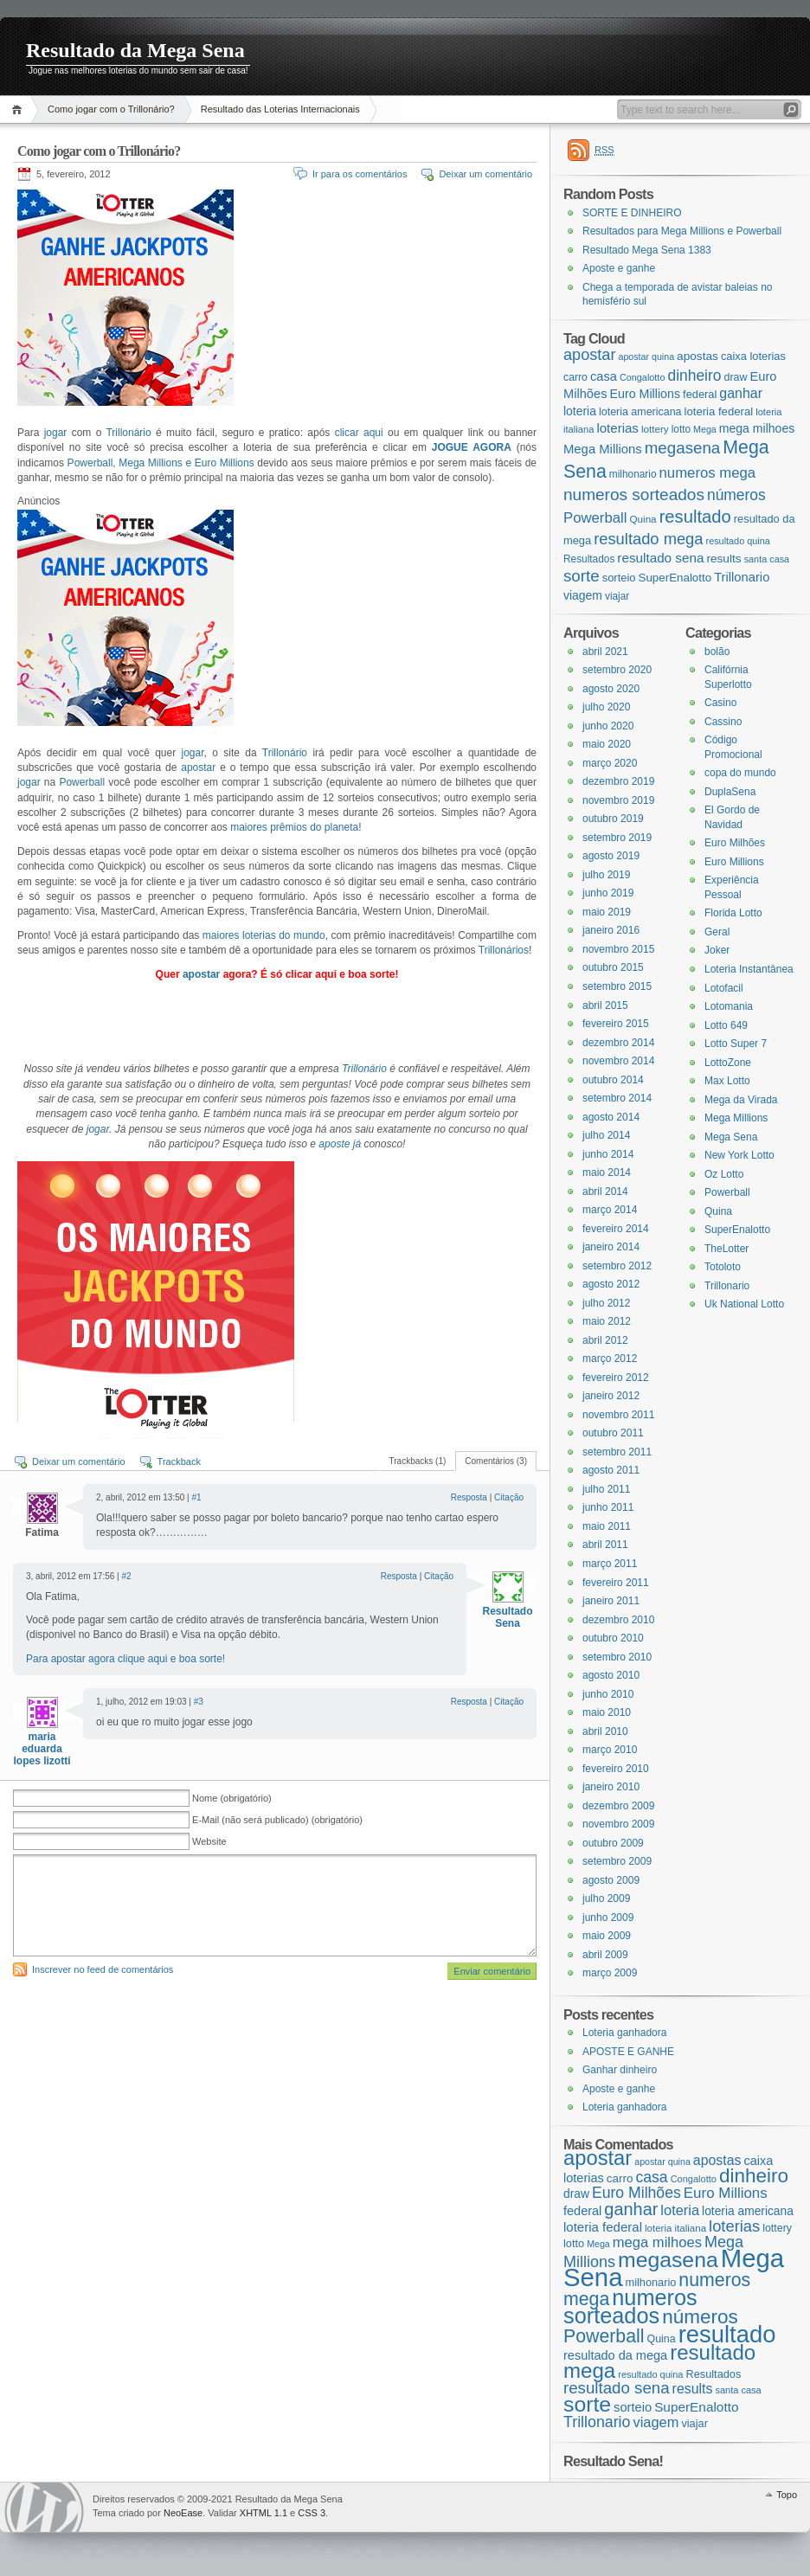 This screenshot has height=2576, width=810. I want to click on março 2011, so click(609, 1564).